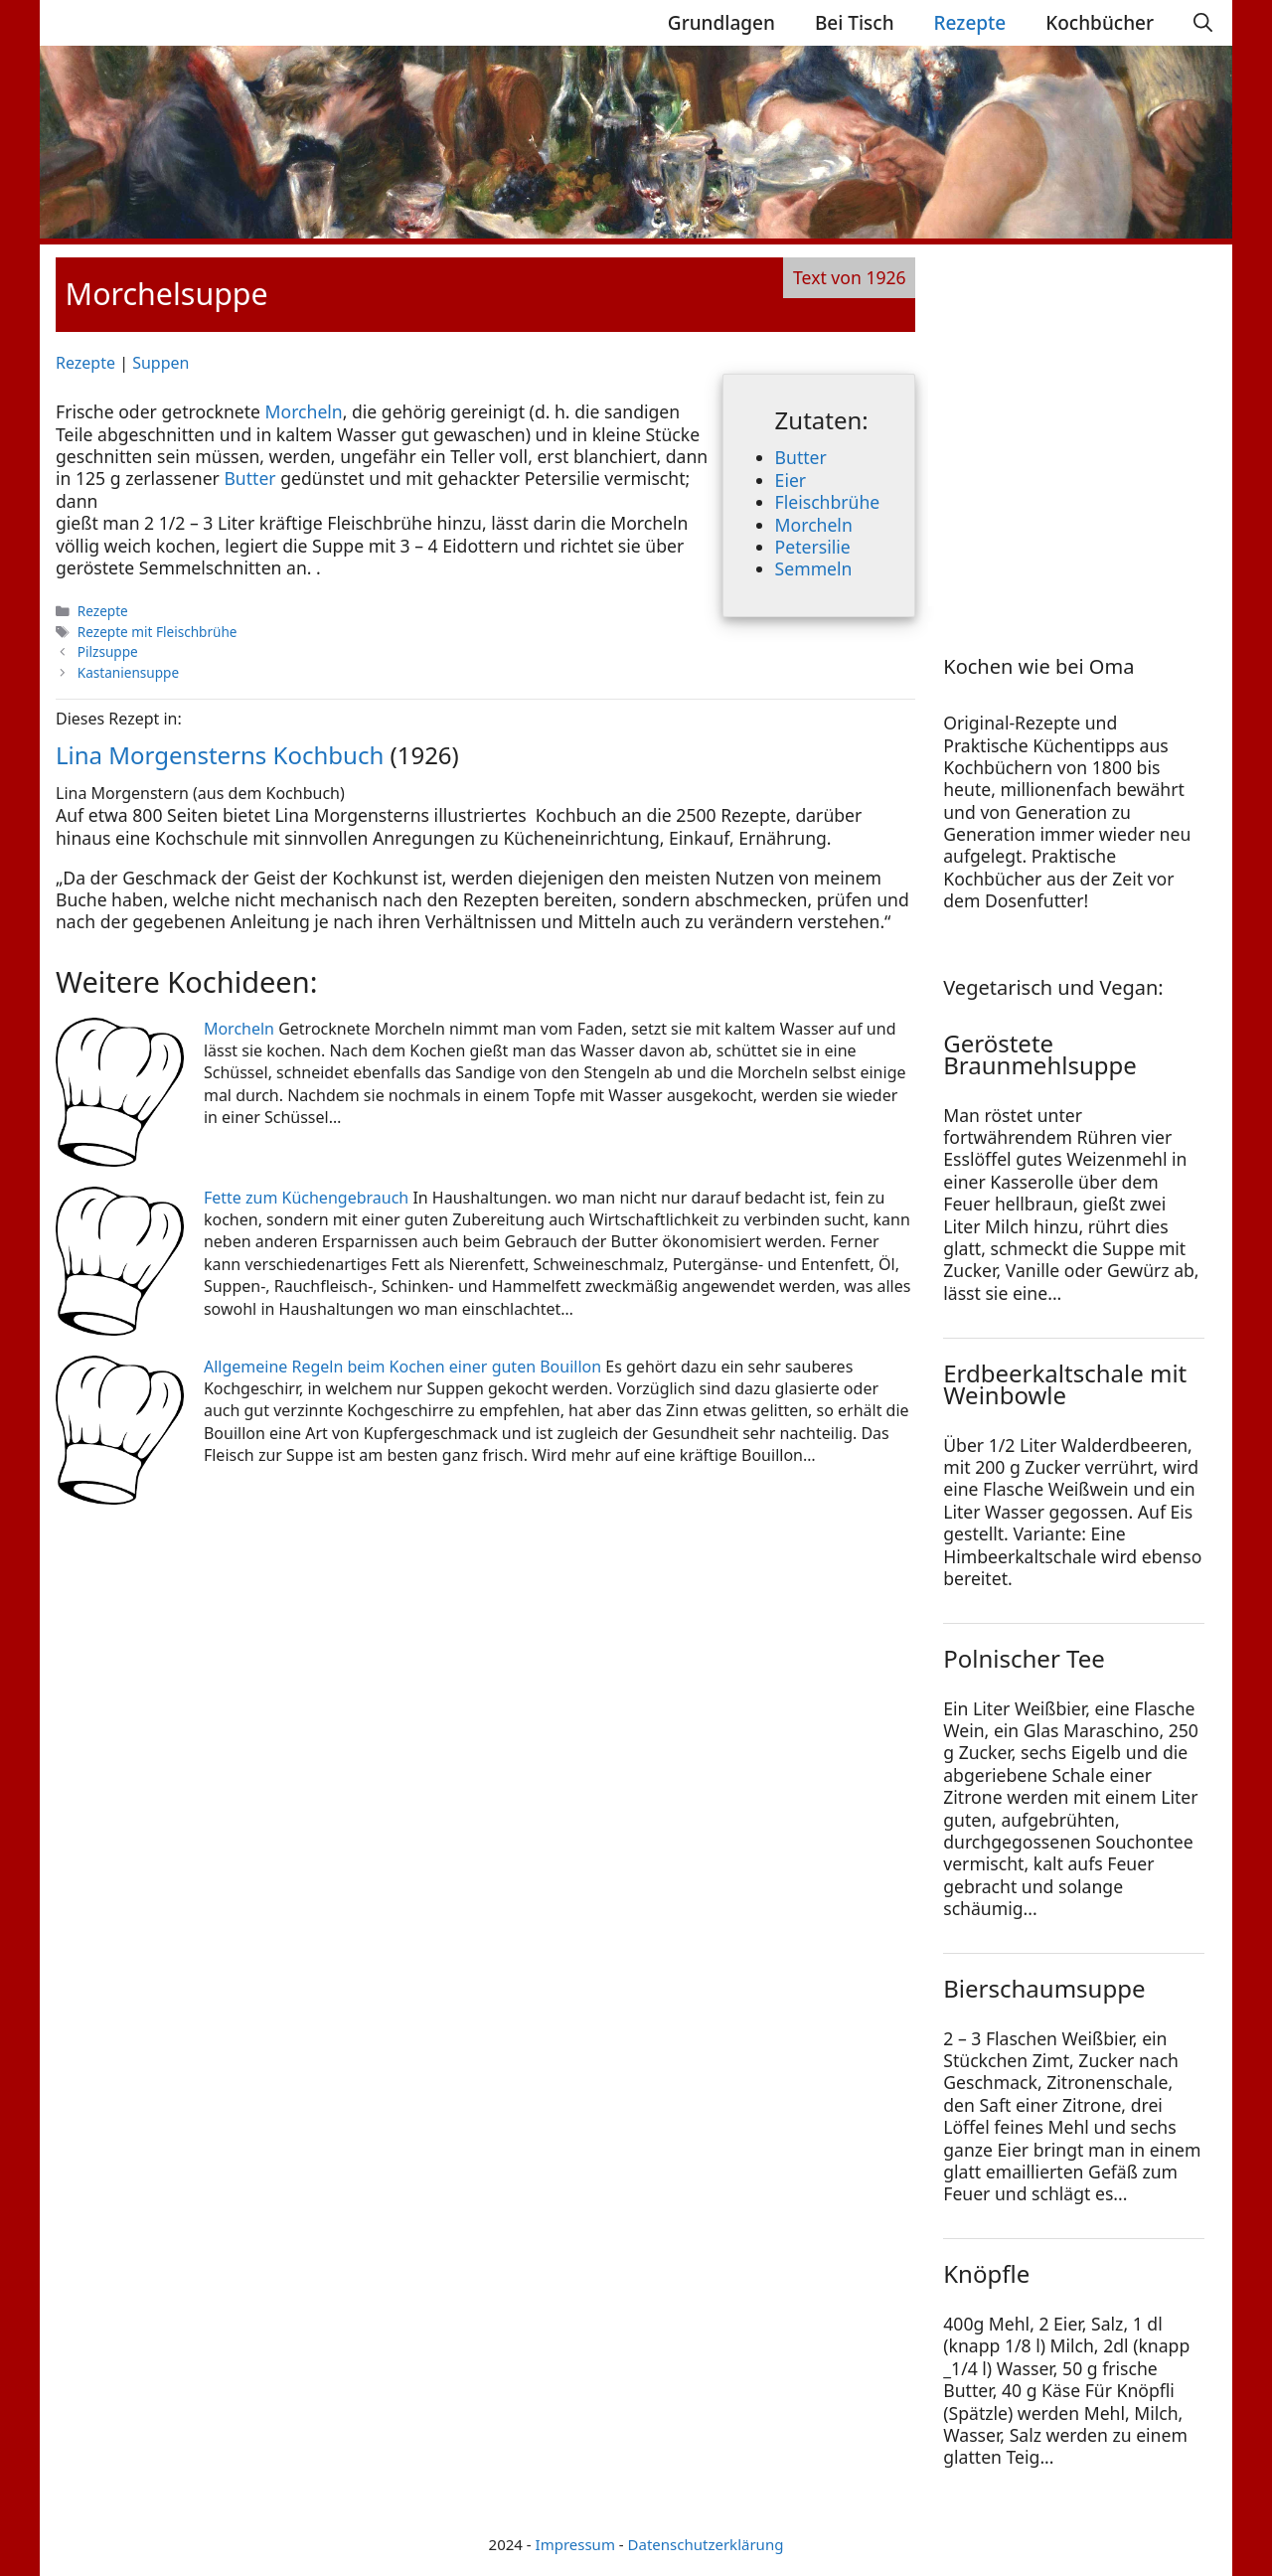  I want to click on Kastaniensuppe, so click(128, 672).